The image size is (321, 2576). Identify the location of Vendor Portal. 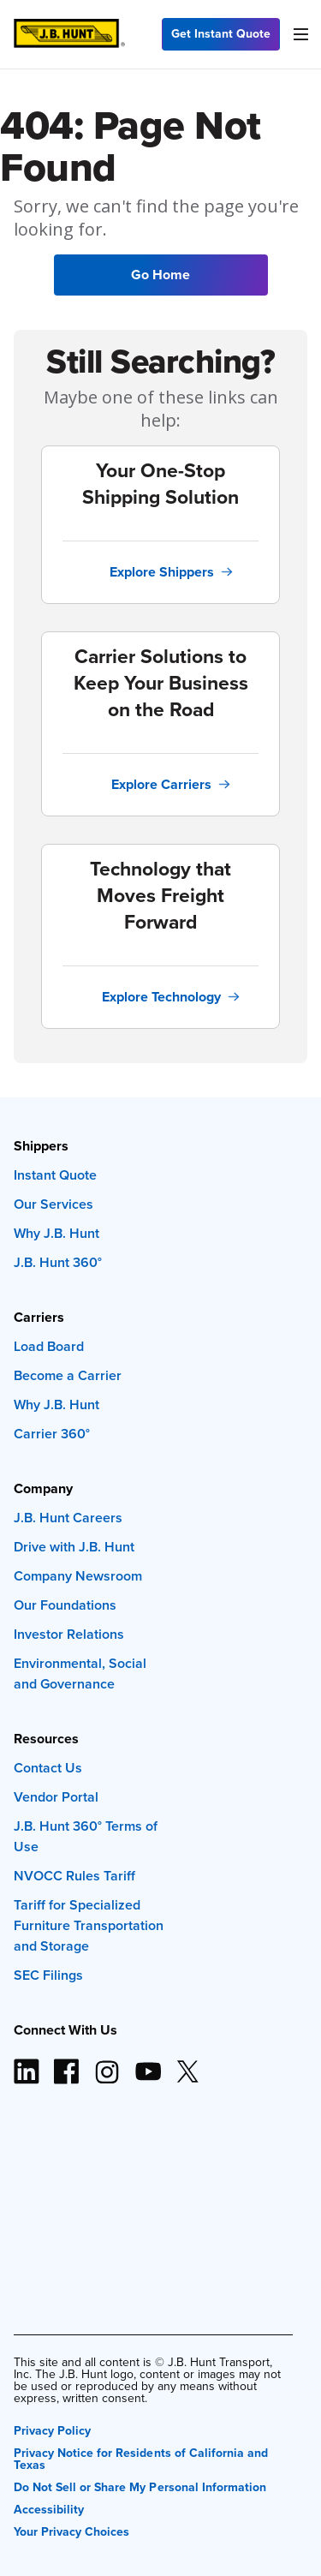
(56, 1797).